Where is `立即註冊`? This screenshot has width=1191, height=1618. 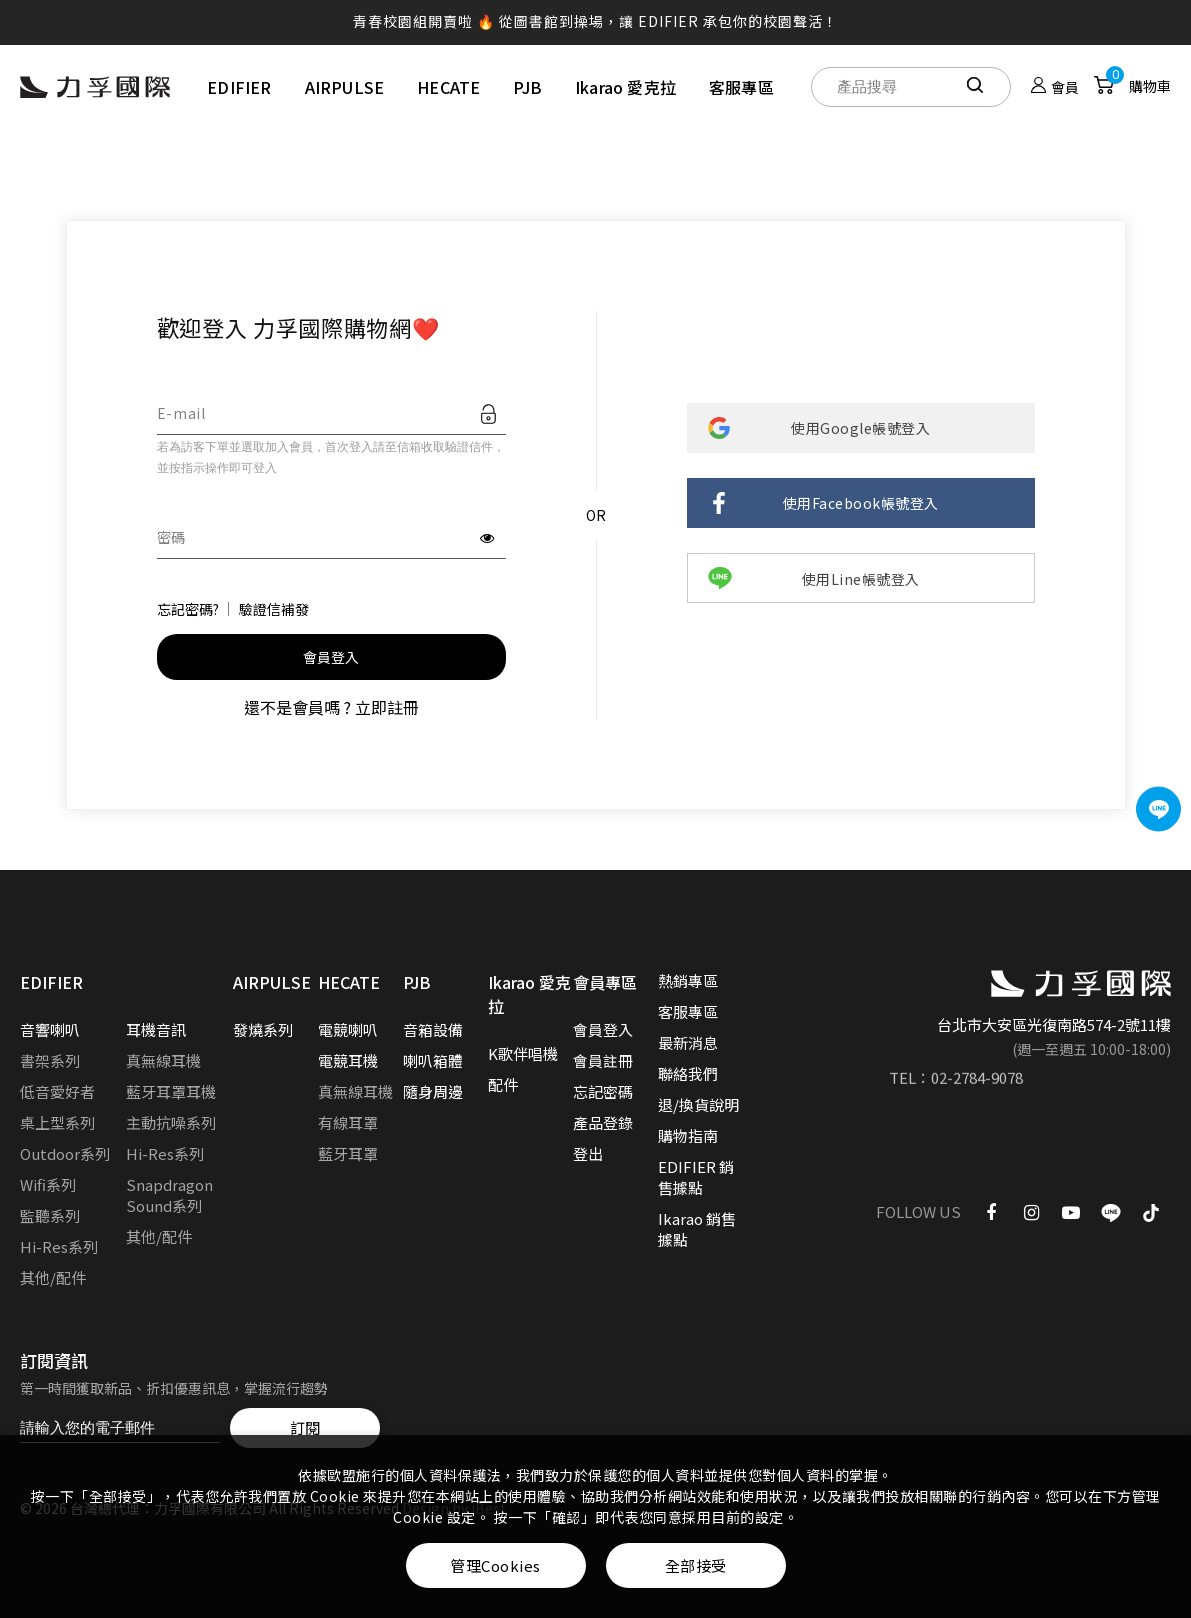 立即註冊 is located at coordinates (387, 707).